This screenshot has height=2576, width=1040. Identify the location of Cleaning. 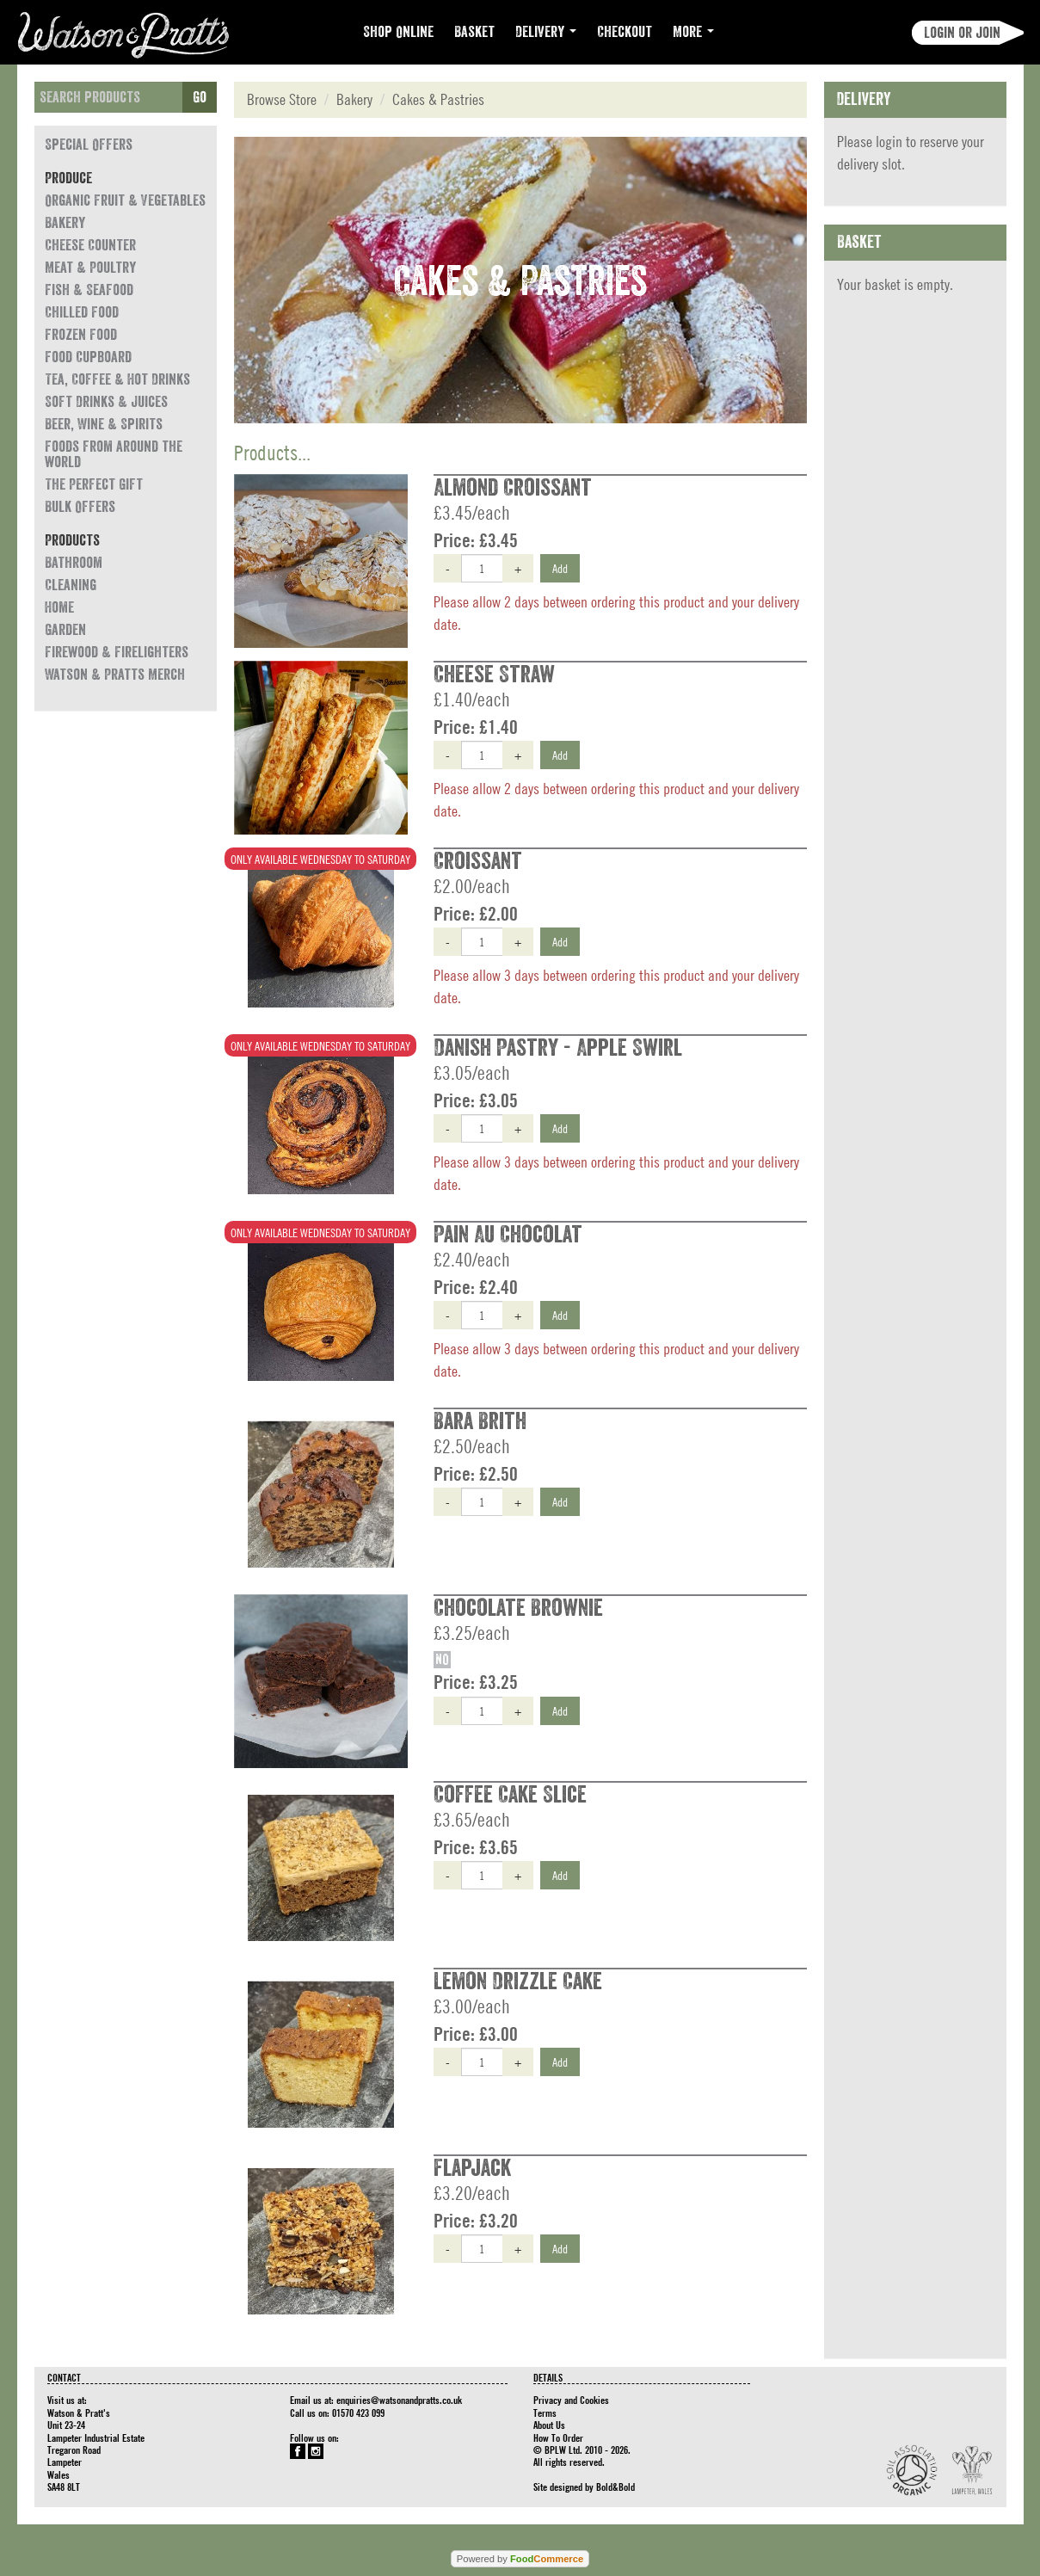
(70, 585).